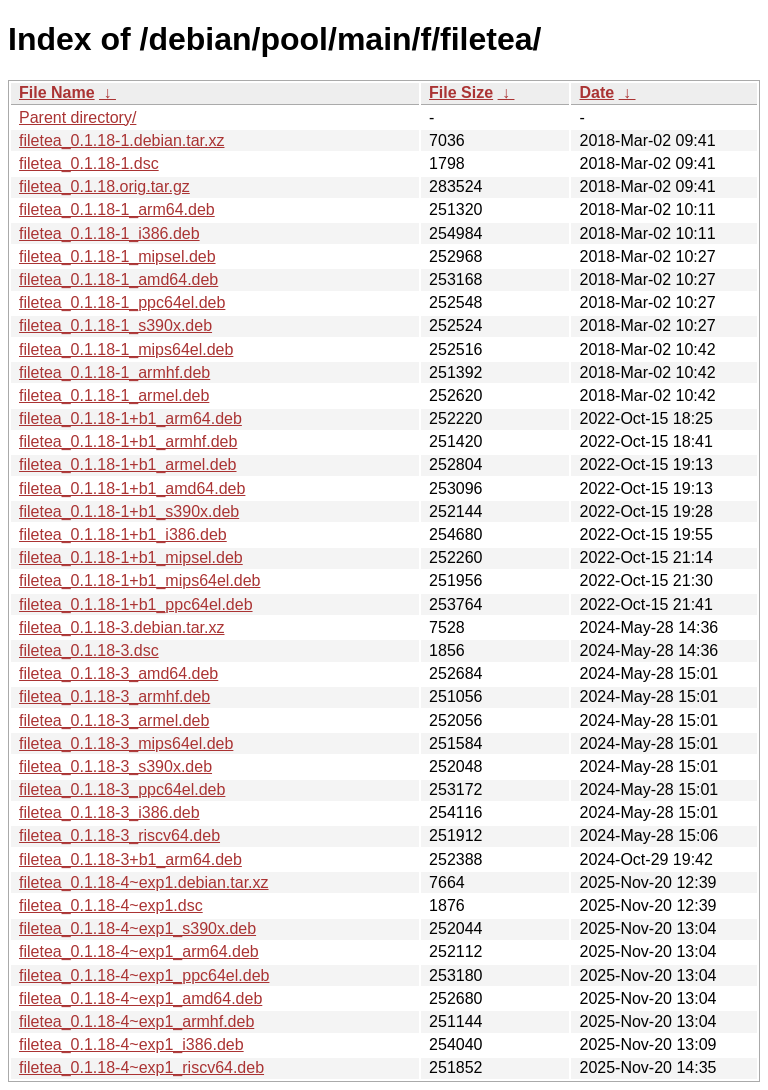 The width and height of the screenshot is (768, 1090). What do you see at coordinates (139, 951) in the screenshot?
I see `filetea_0.1.18-4~exp1_arm64.deb` at bounding box center [139, 951].